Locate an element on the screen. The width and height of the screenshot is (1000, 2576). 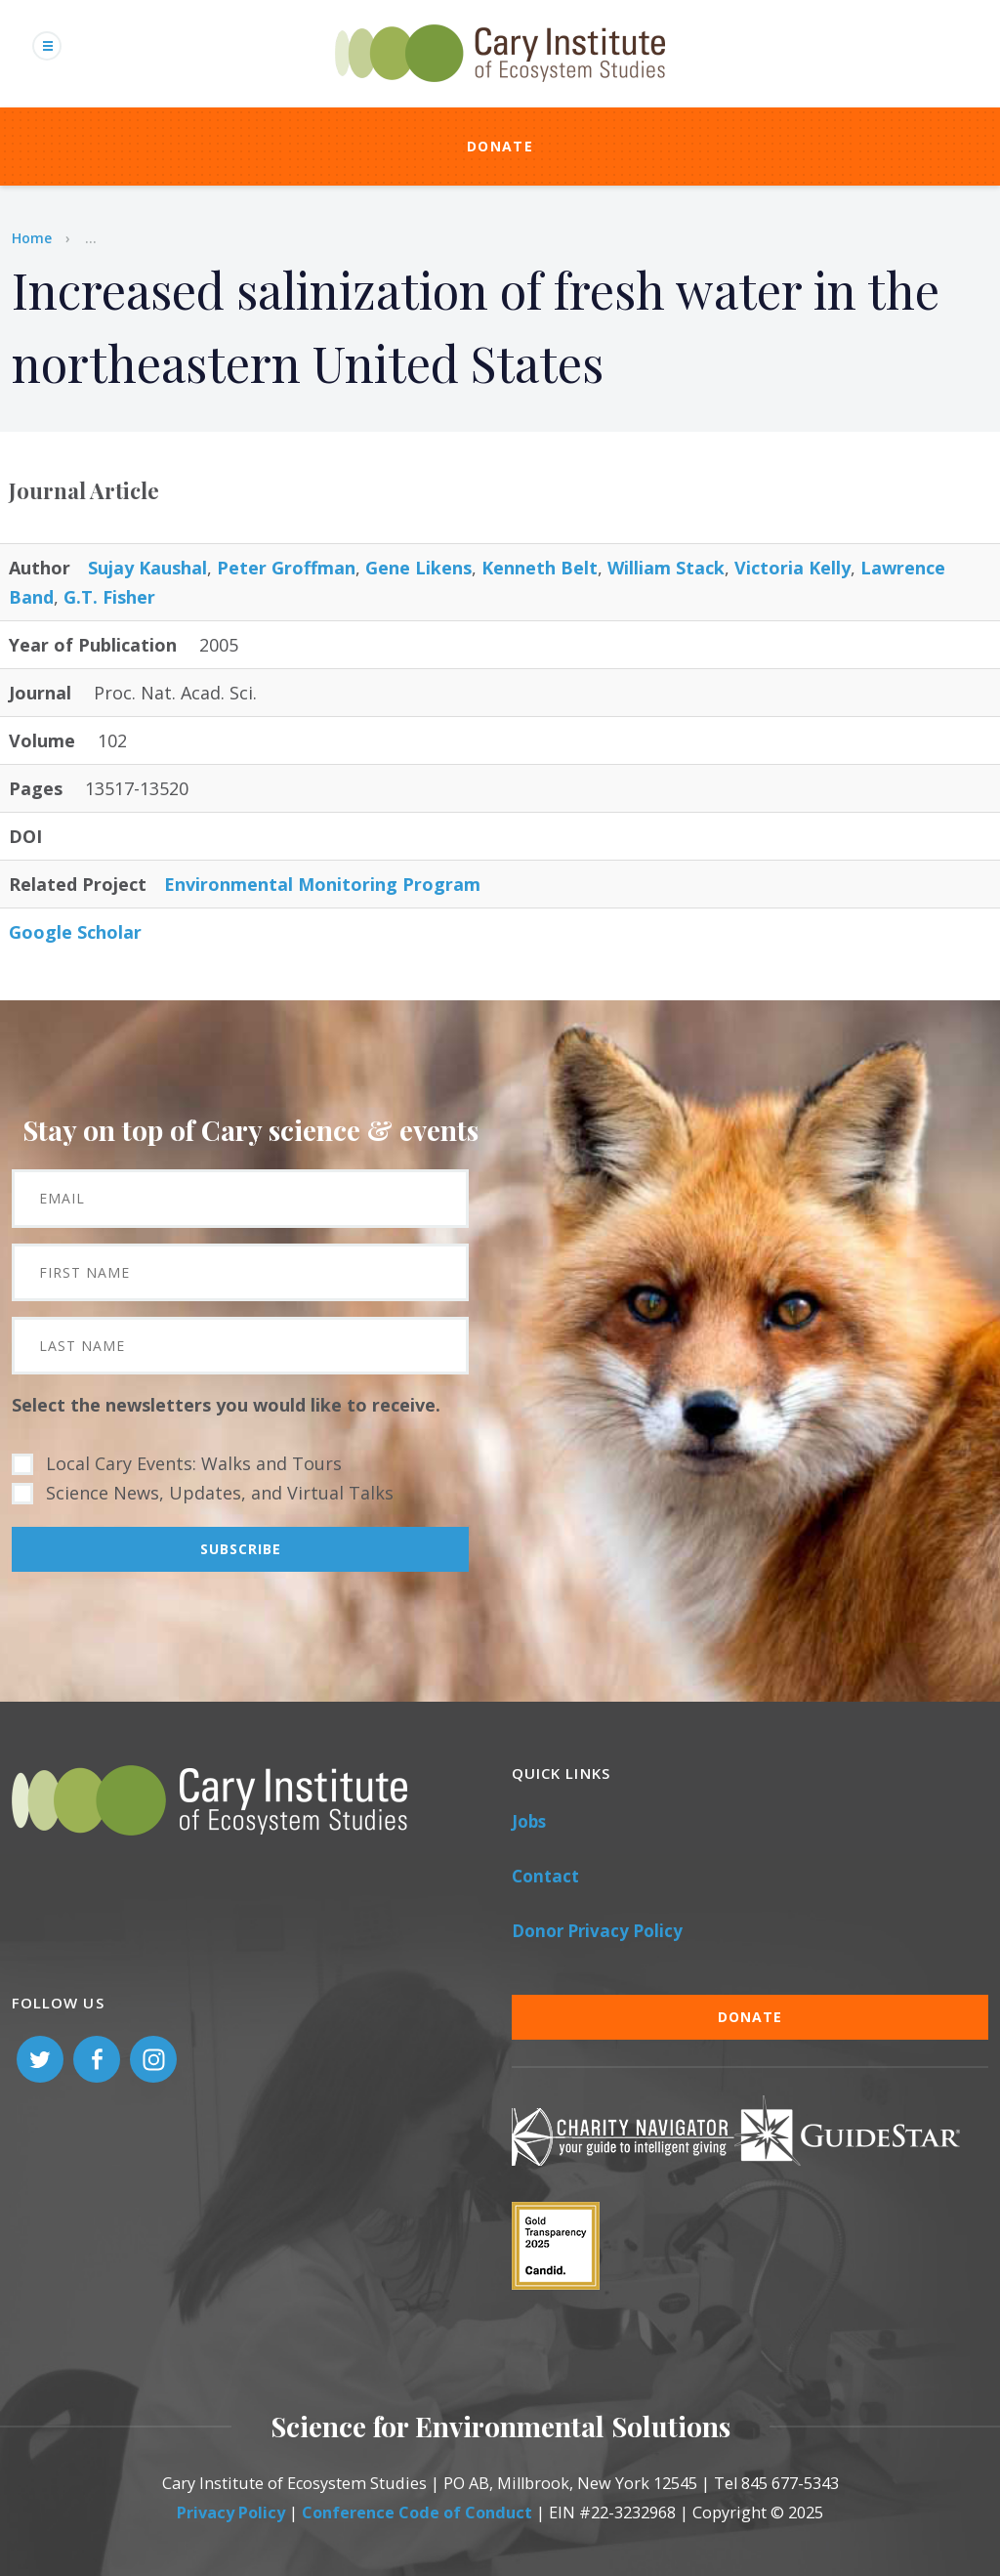
Sujay Kaushal is located at coordinates (147, 567).